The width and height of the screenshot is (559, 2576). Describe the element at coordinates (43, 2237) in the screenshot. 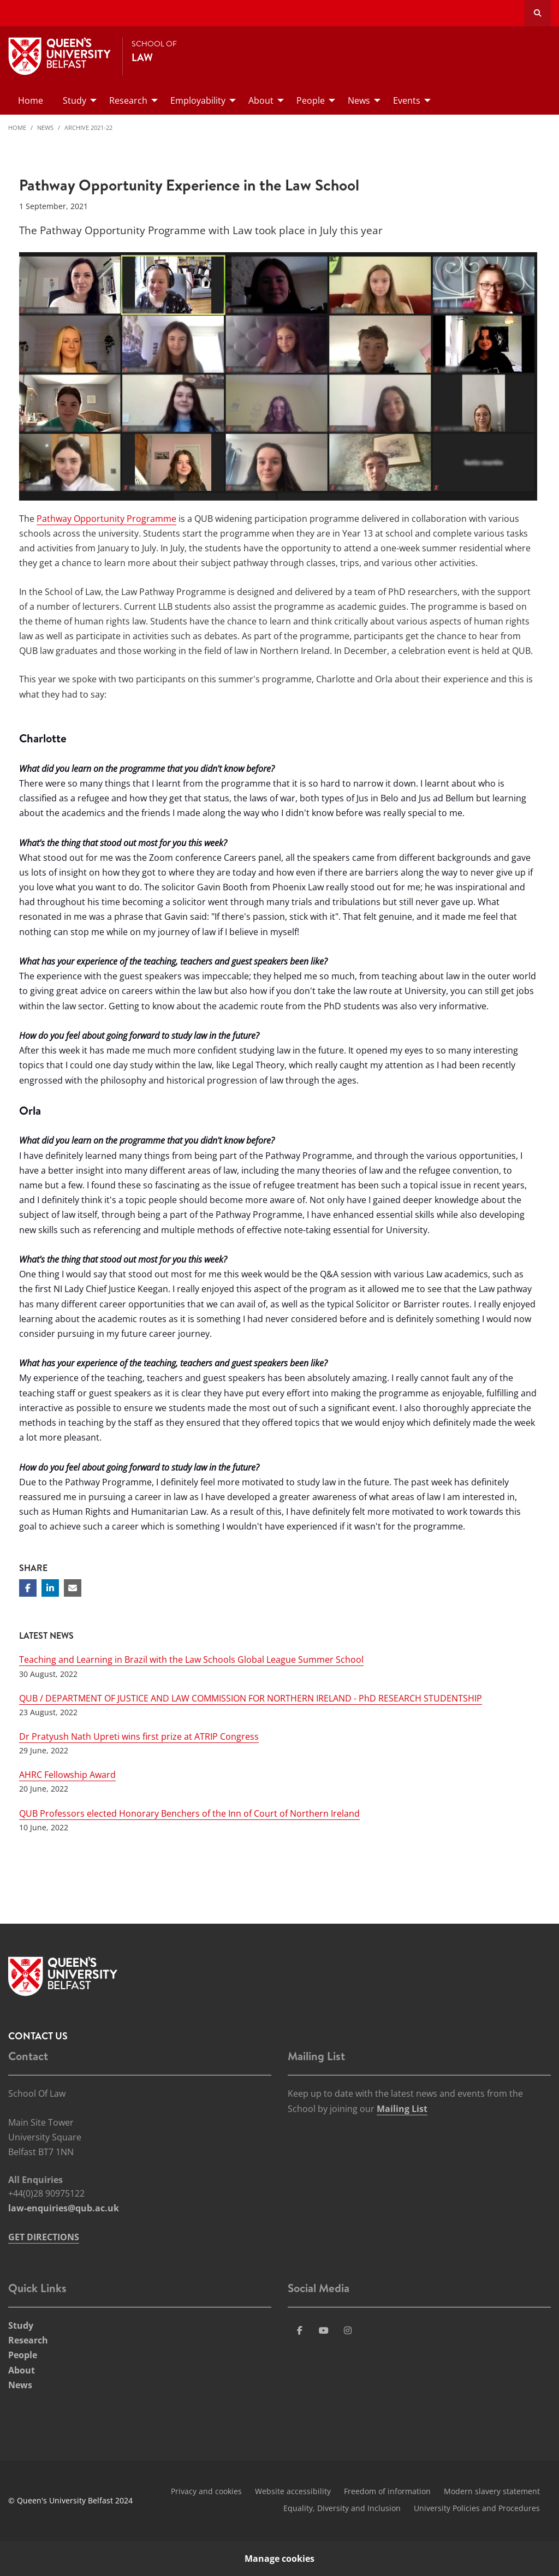

I see `GET DIRECTIONS` at that location.